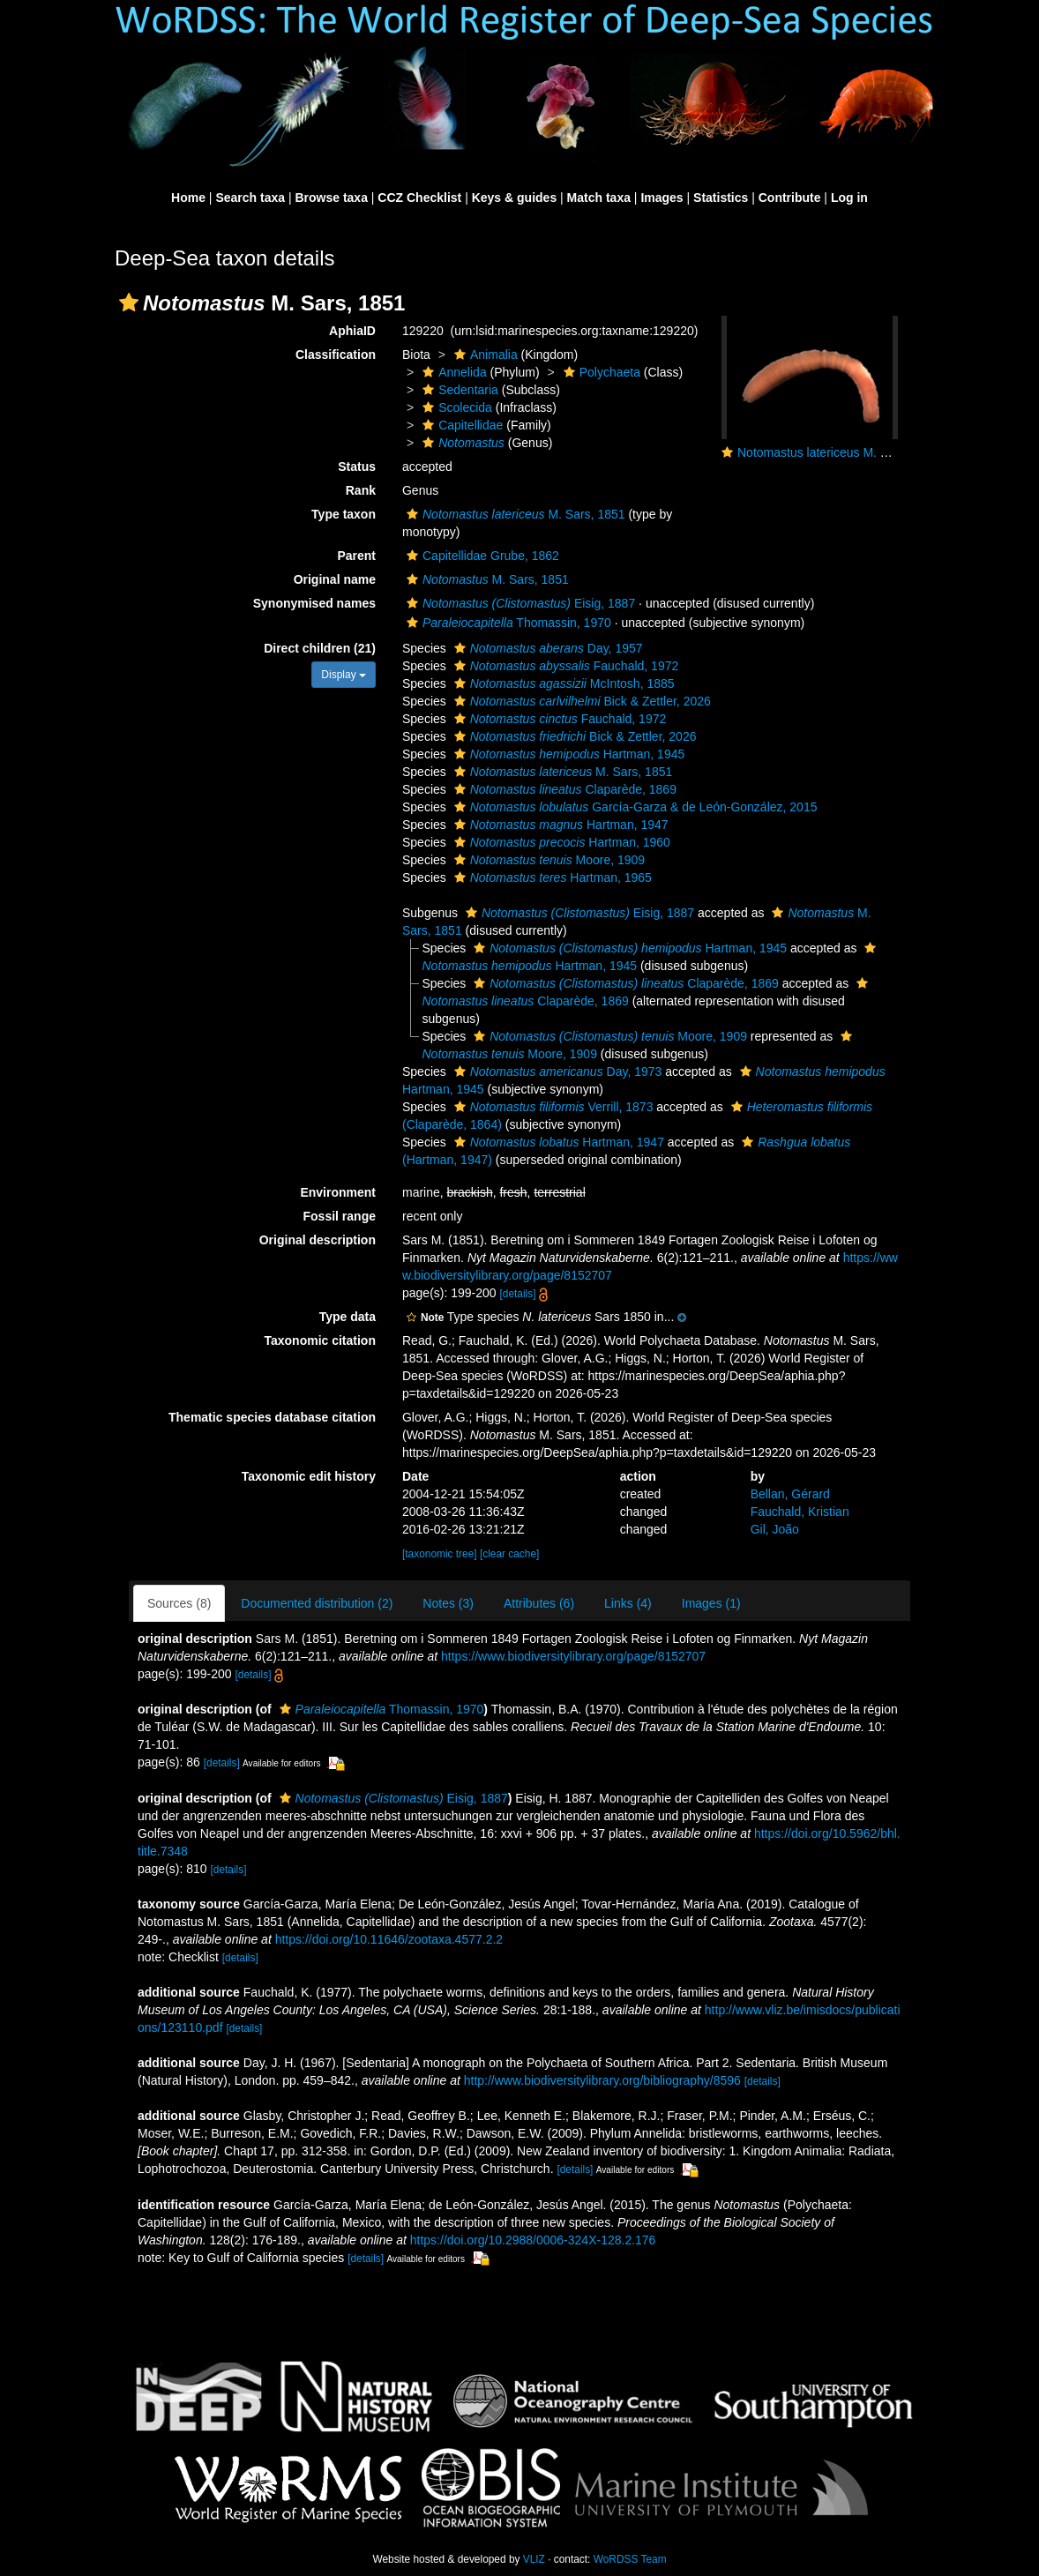 This screenshot has width=1039, height=2576. Describe the element at coordinates (661, 197) in the screenshot. I see `Images` at that location.